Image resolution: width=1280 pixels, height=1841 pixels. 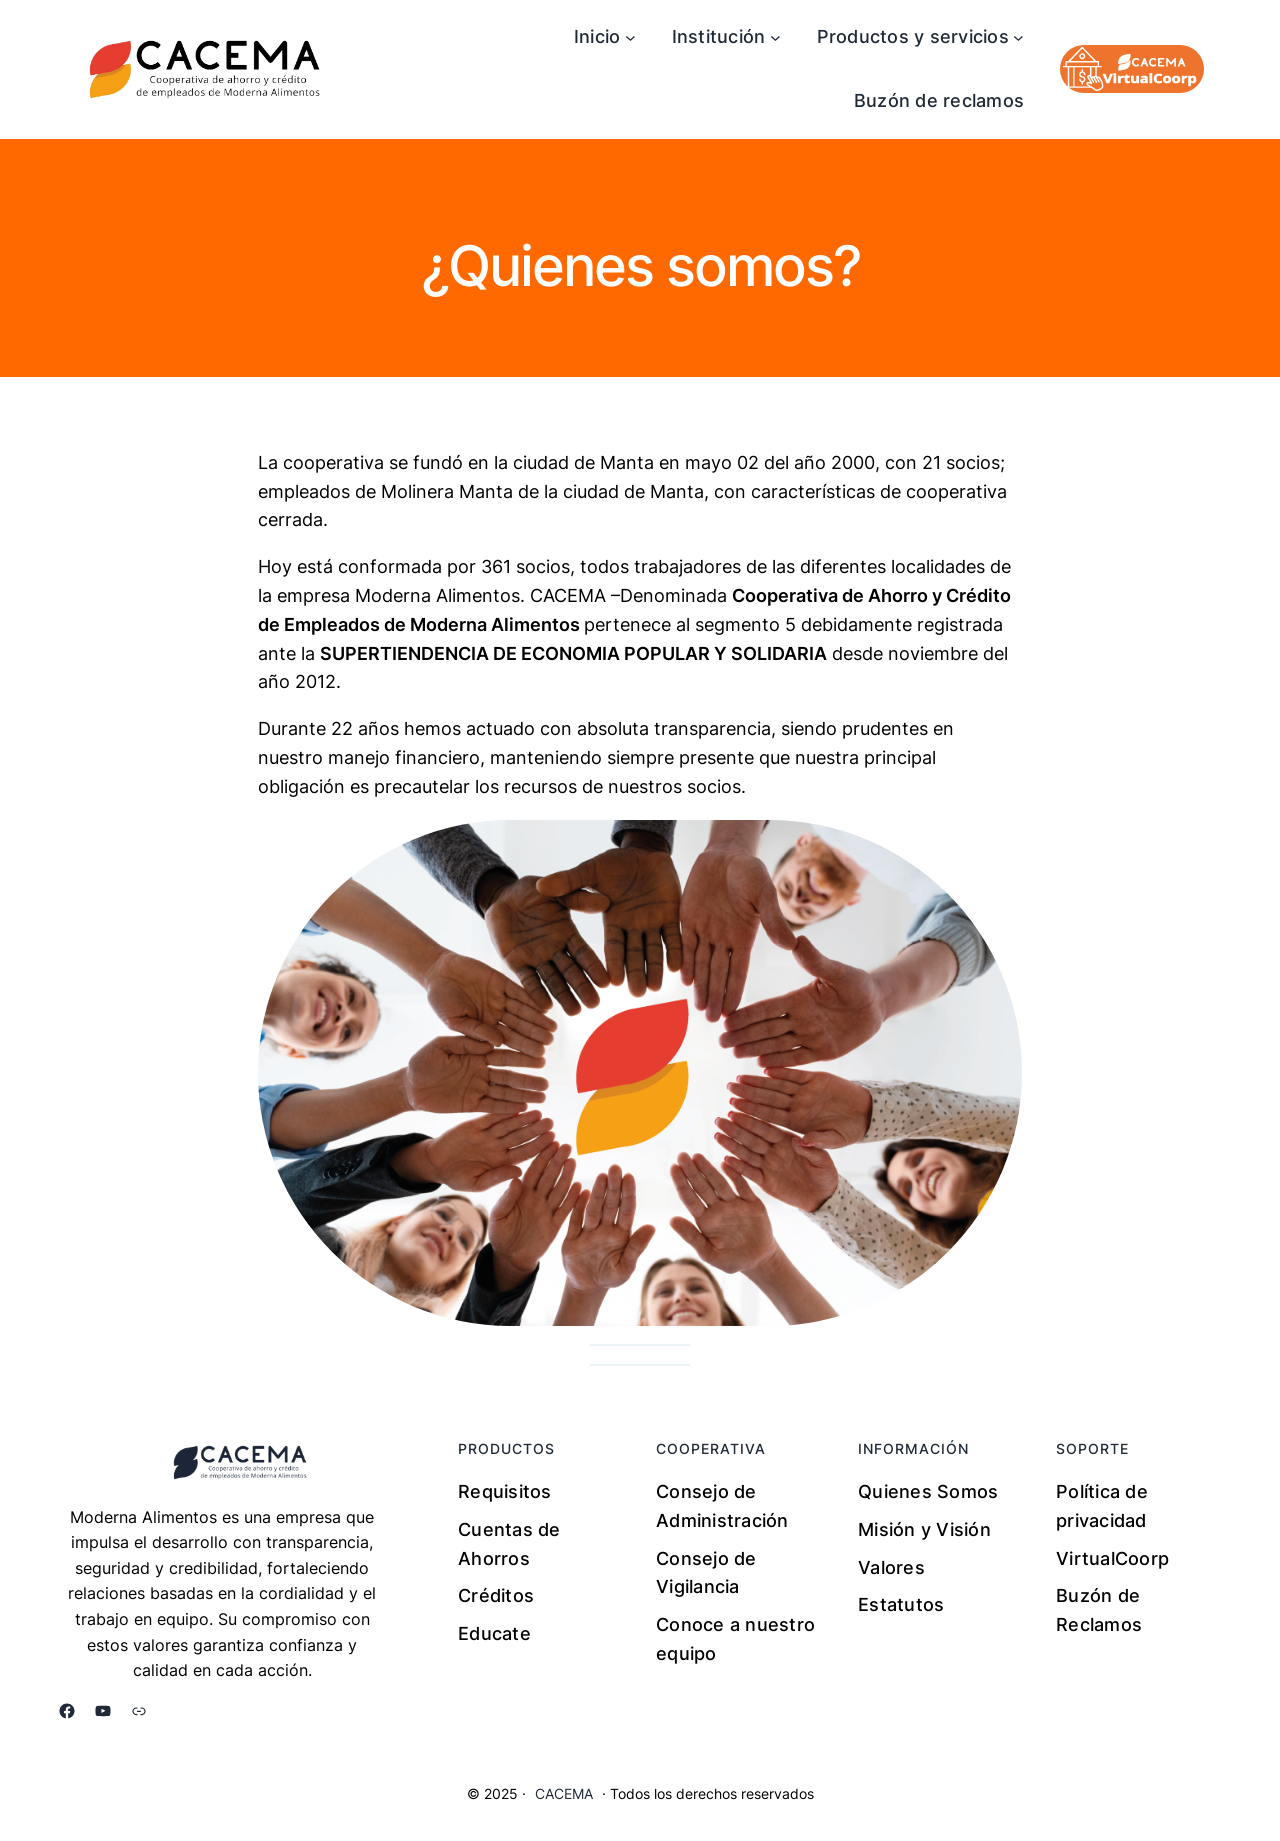 I want to click on CACEMA, so click(x=564, y=1793).